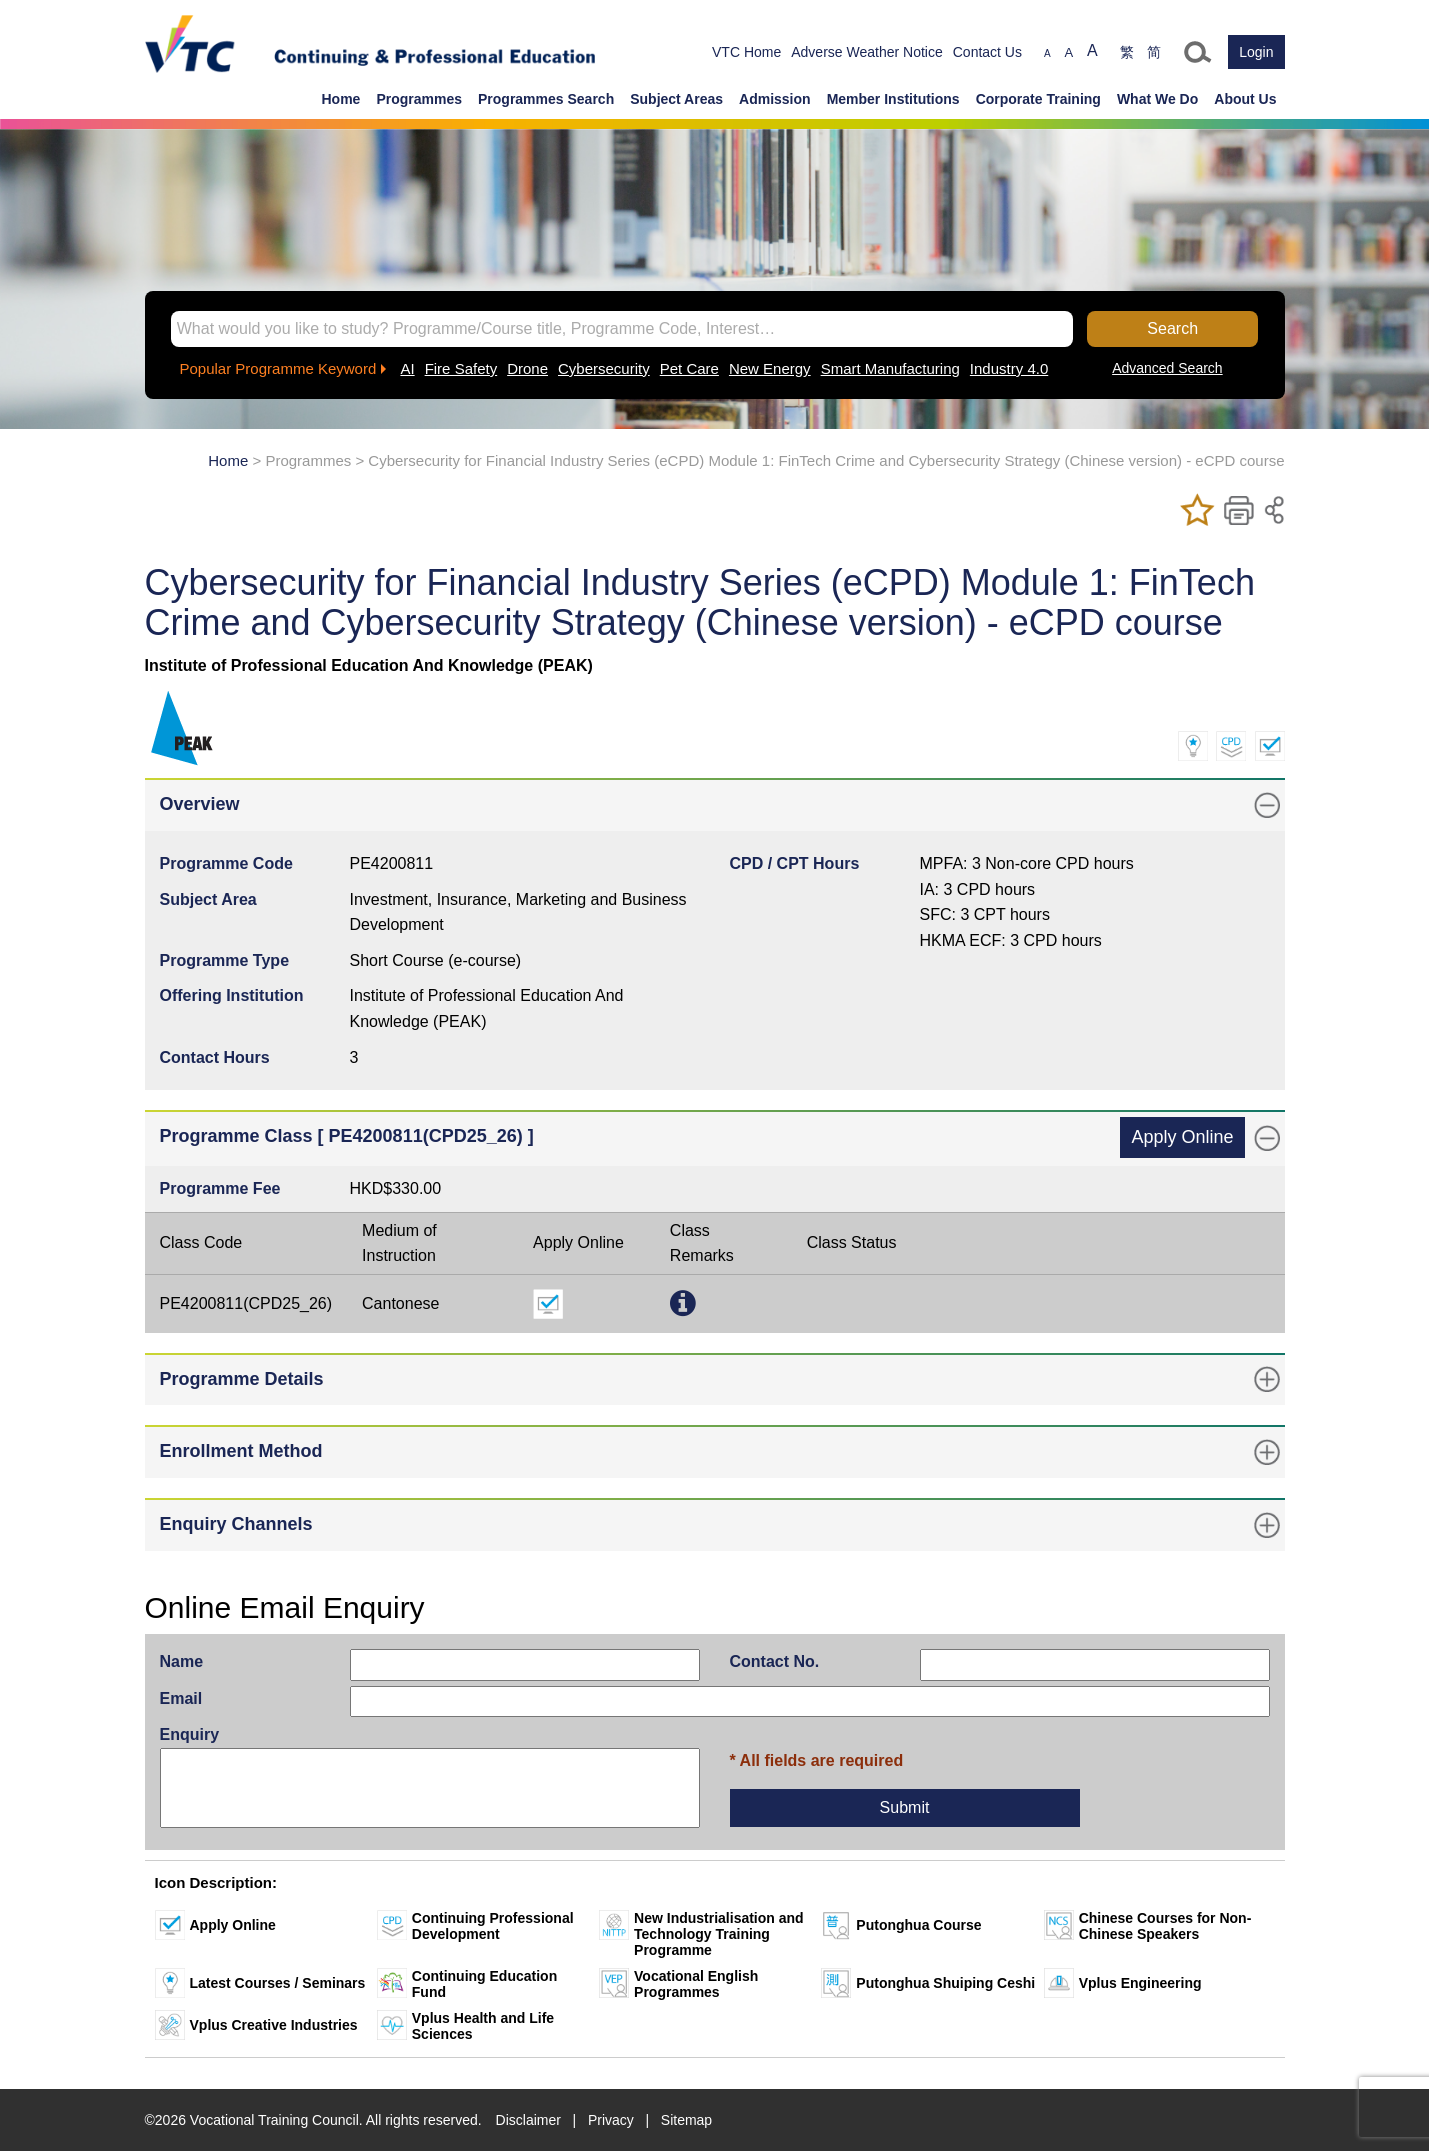 The width and height of the screenshot is (1429, 2151). Describe the element at coordinates (1038, 99) in the screenshot. I see `Corporate Training` at that location.